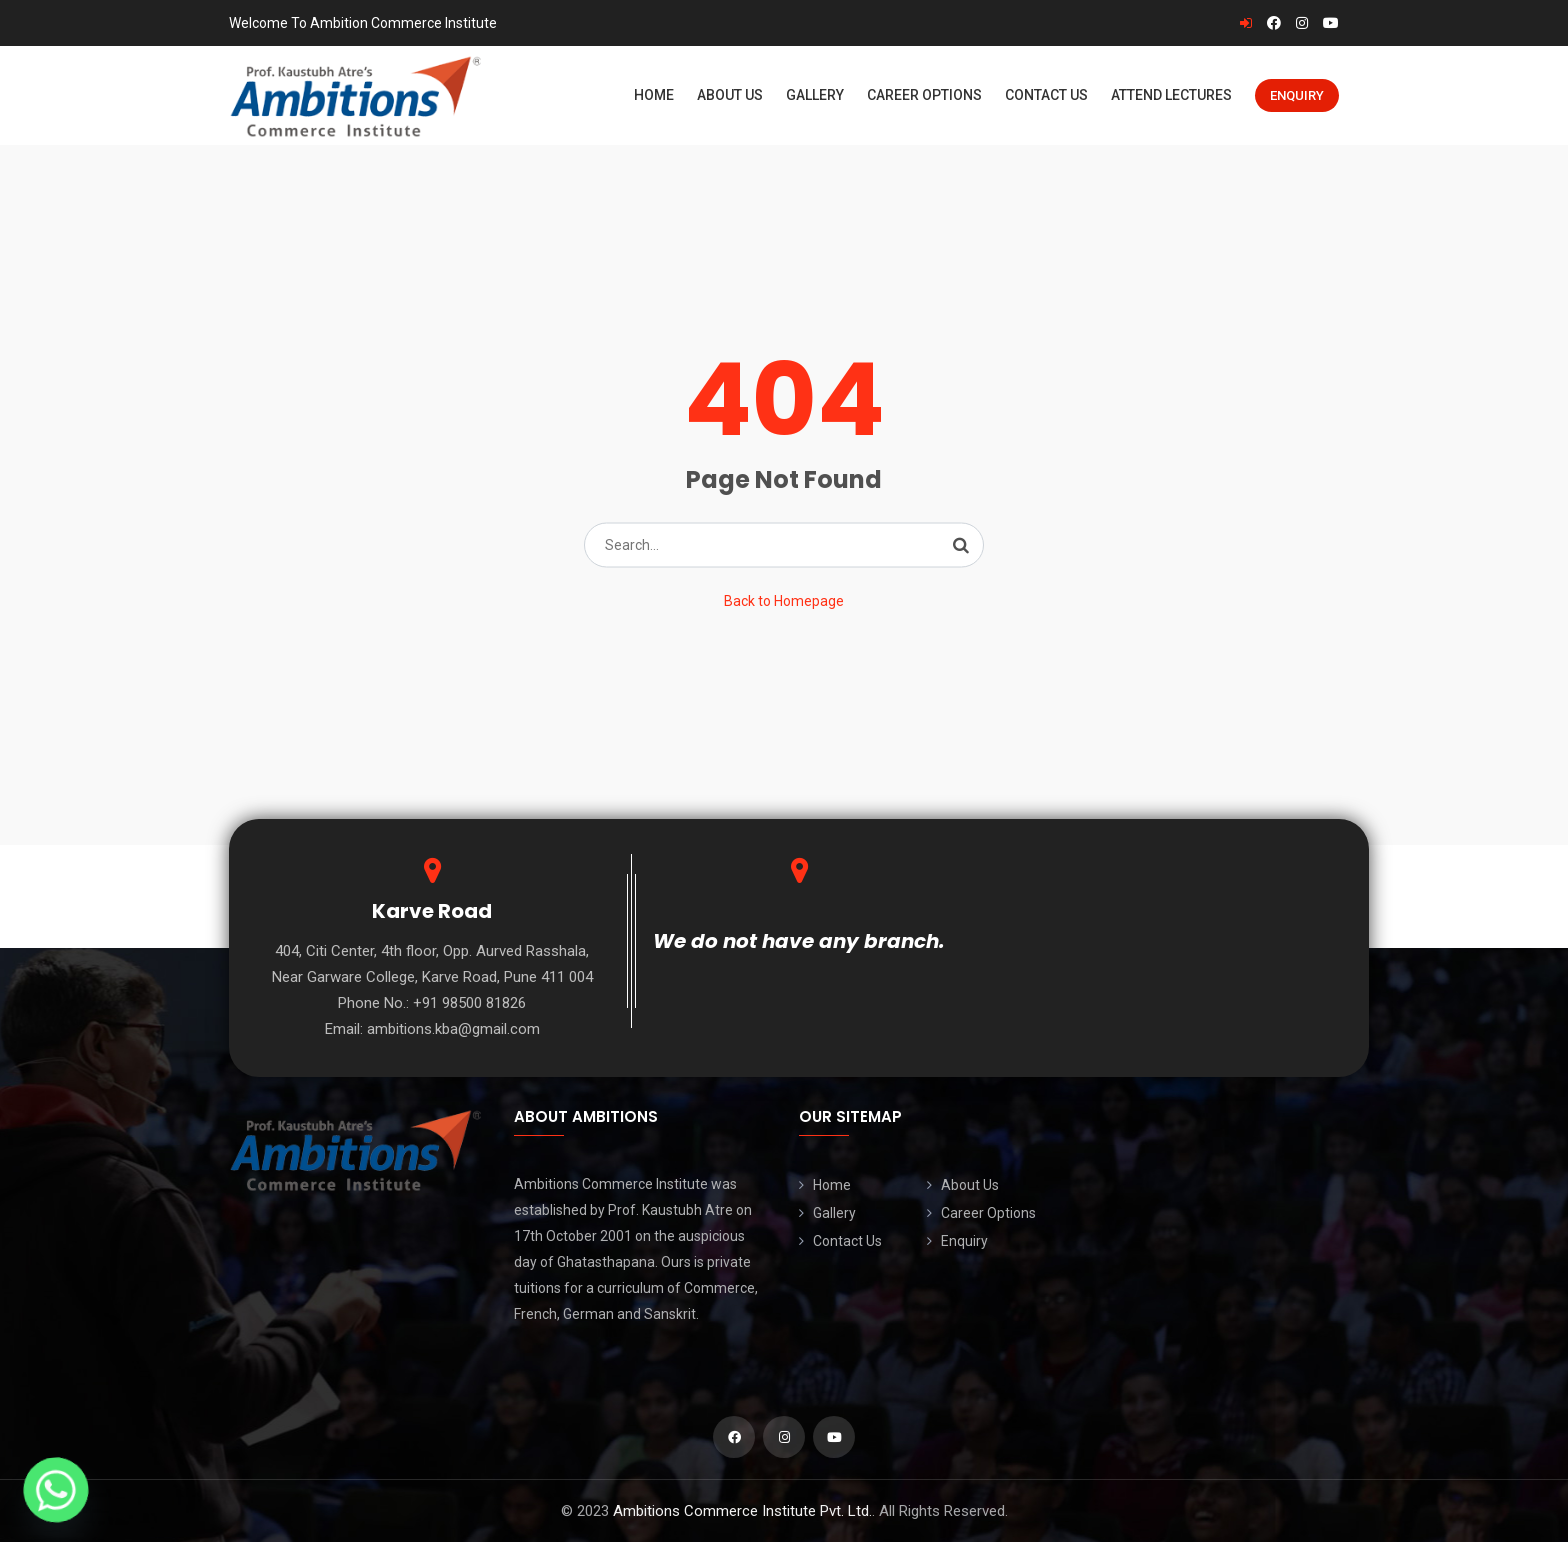  What do you see at coordinates (1297, 95) in the screenshot?
I see `Enquiry` at bounding box center [1297, 95].